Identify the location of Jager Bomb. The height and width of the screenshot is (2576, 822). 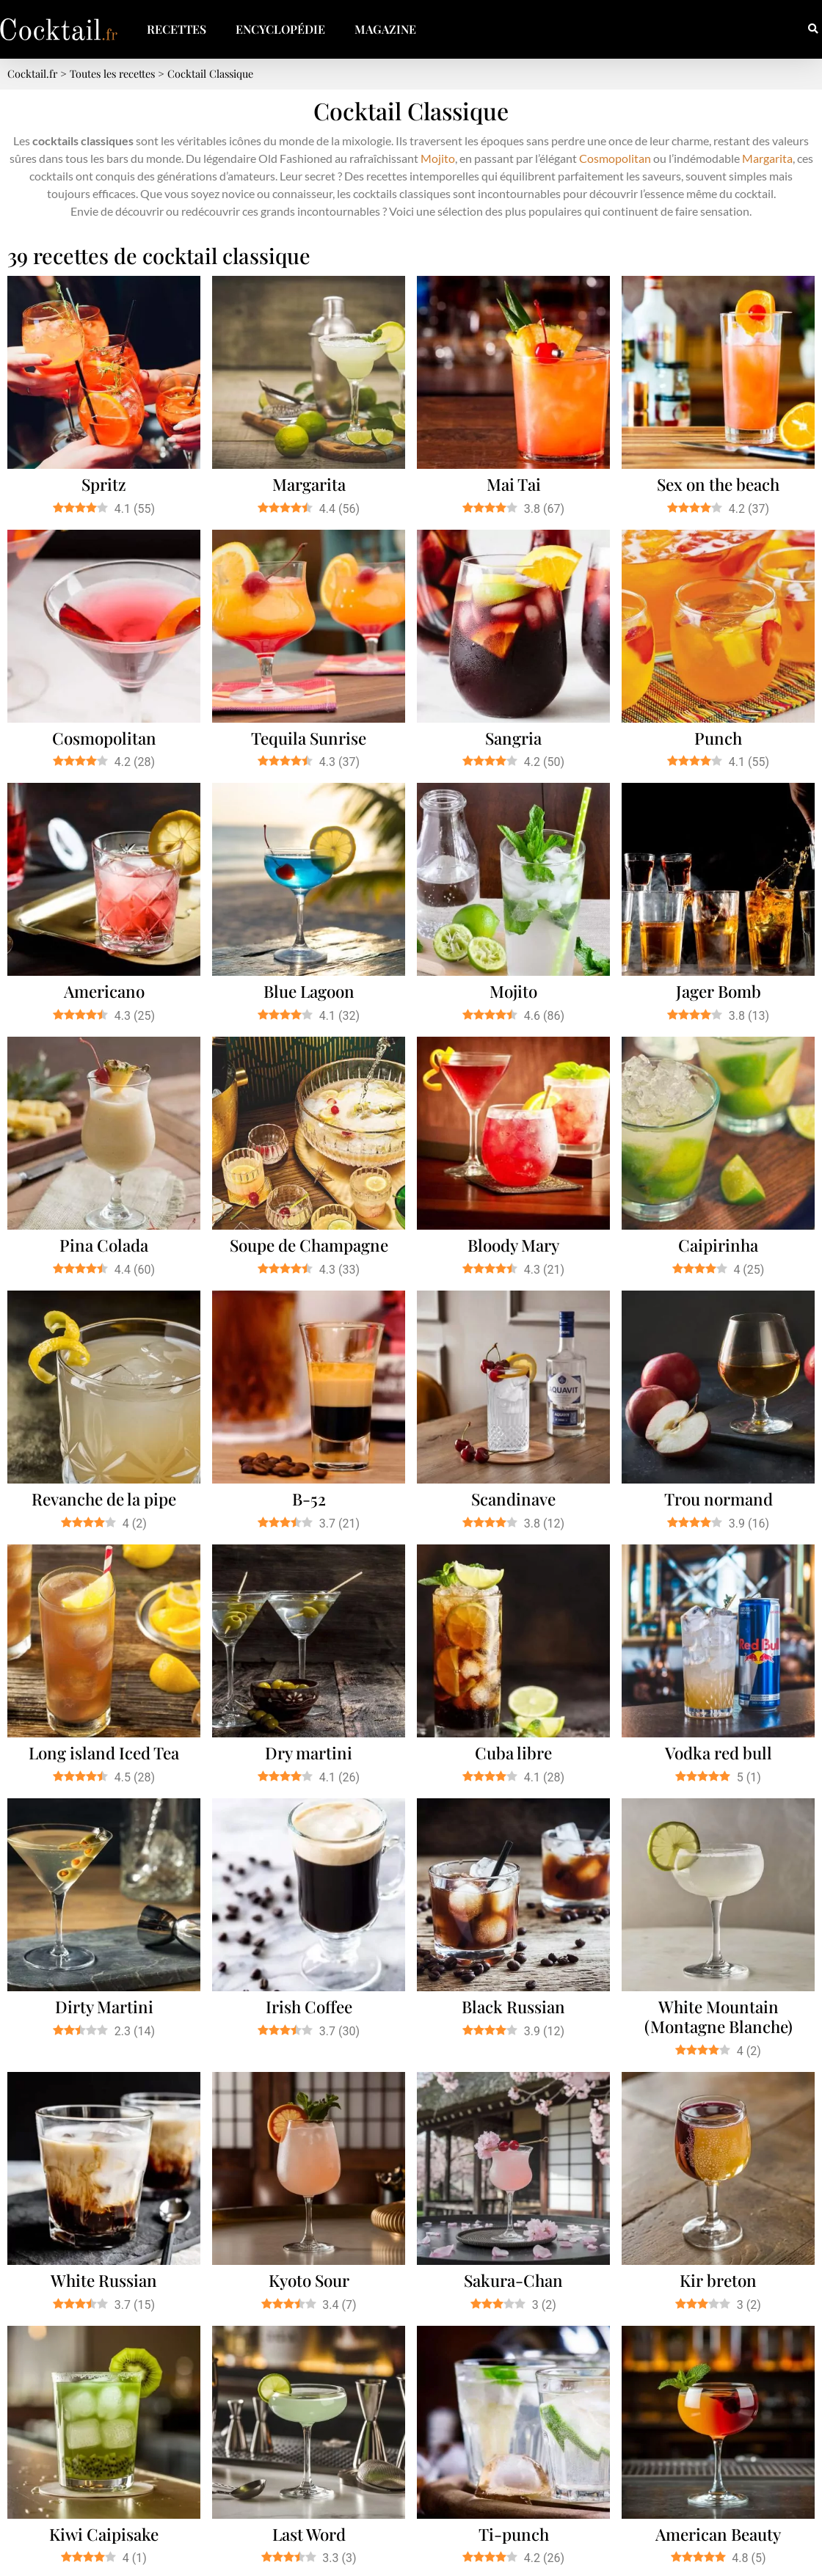
(718, 991).